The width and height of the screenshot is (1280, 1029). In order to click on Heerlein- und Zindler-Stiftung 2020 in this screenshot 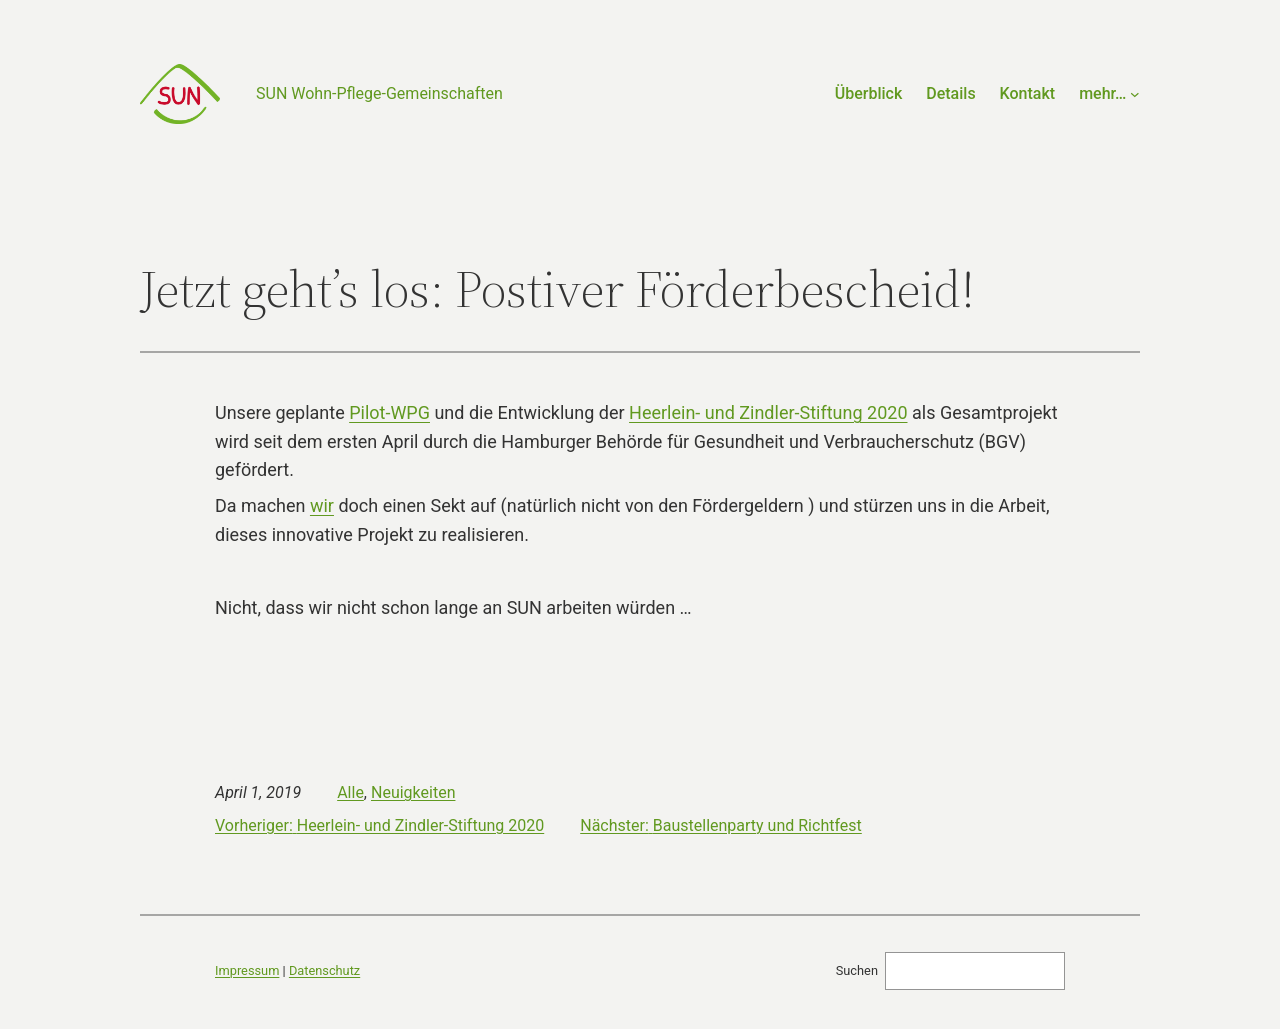, I will do `click(768, 412)`.